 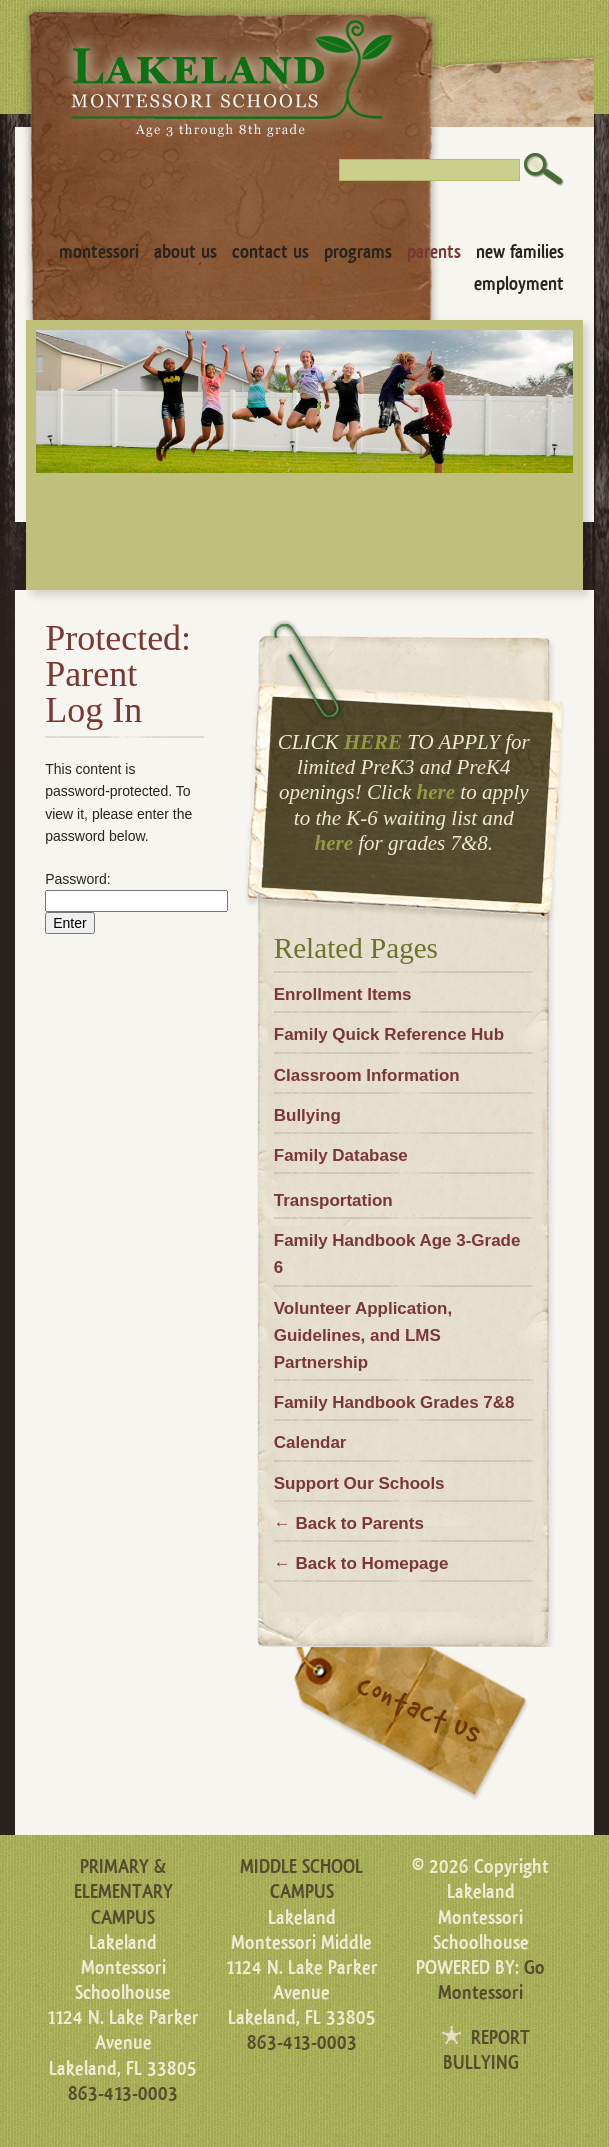 What do you see at coordinates (363, 1335) in the screenshot?
I see `Volunteer Application, Guidelines, and LMS Partnership` at bounding box center [363, 1335].